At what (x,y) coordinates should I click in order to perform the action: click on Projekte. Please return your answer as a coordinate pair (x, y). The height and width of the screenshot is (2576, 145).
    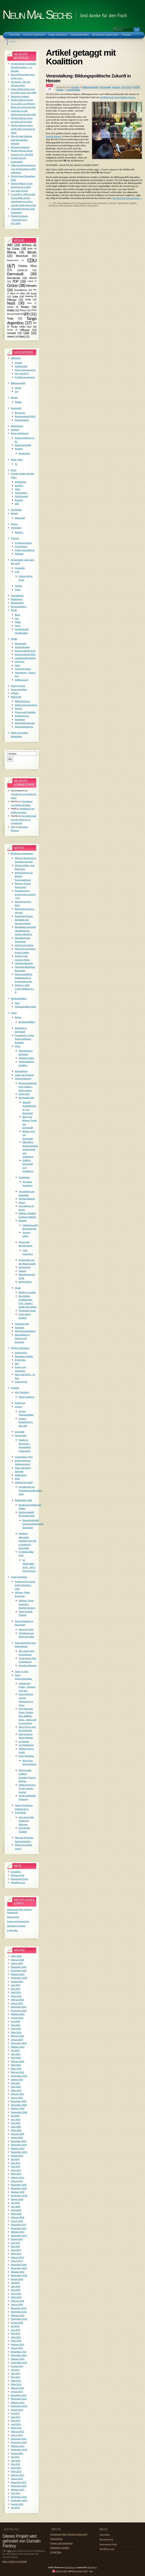
    Looking at the image, I should click on (15, 1387).